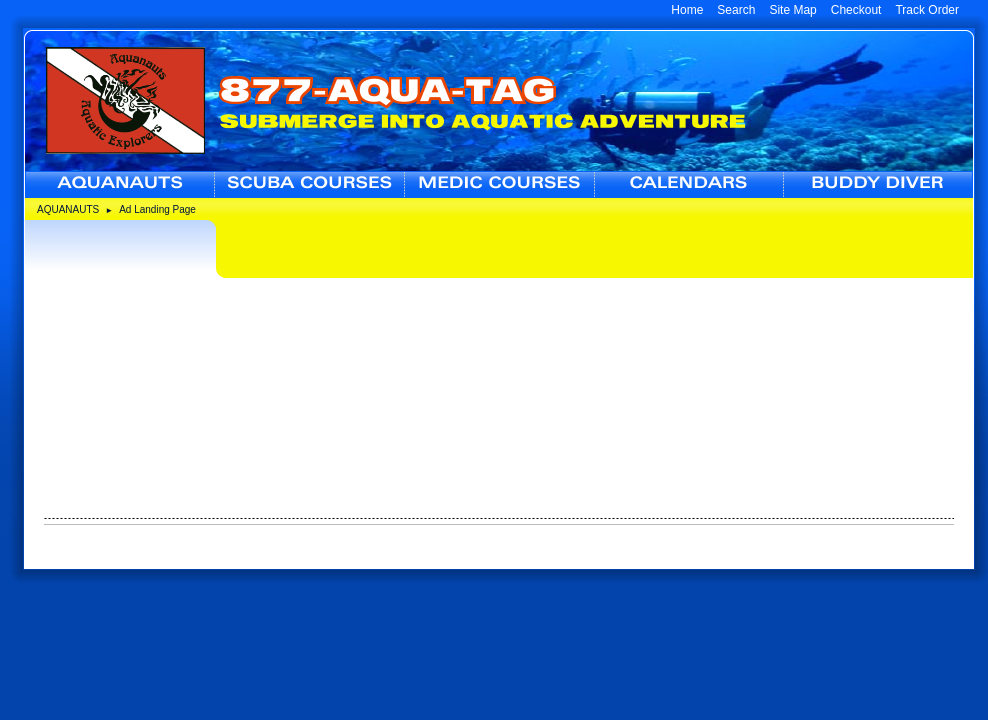 The height and width of the screenshot is (720, 988). Describe the element at coordinates (927, 10) in the screenshot. I see `Track Order` at that location.